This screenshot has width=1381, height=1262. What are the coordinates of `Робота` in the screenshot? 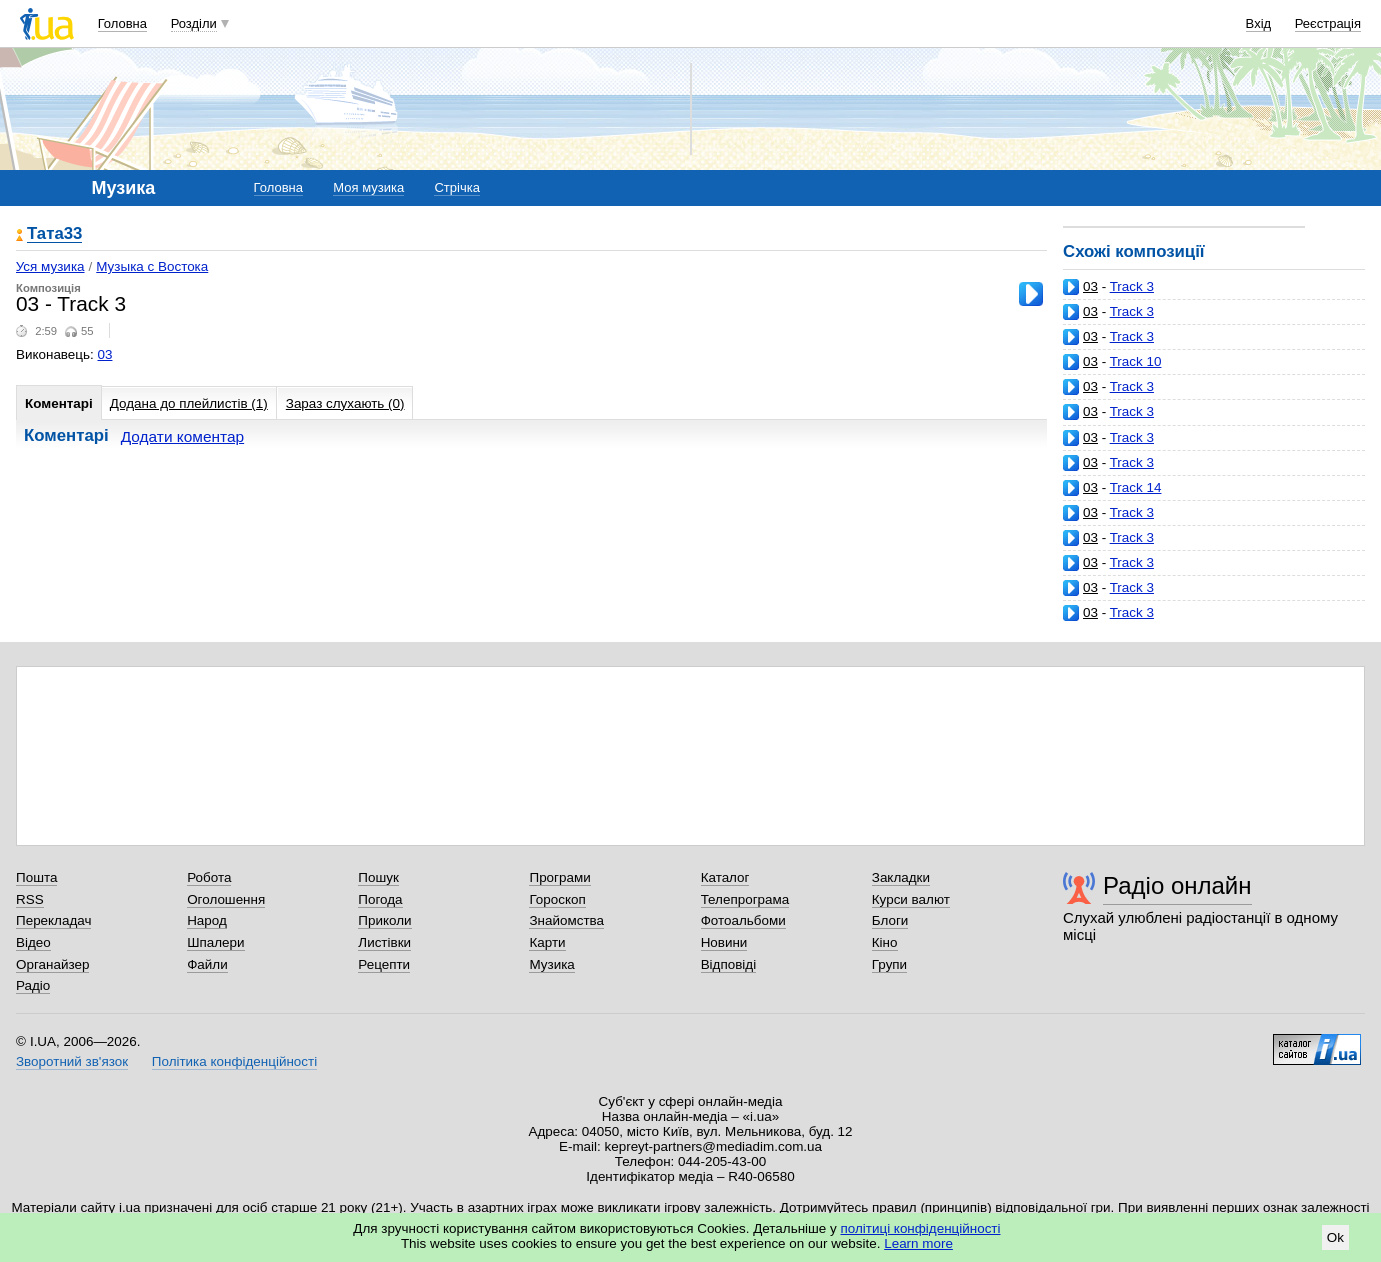 It's located at (209, 877).